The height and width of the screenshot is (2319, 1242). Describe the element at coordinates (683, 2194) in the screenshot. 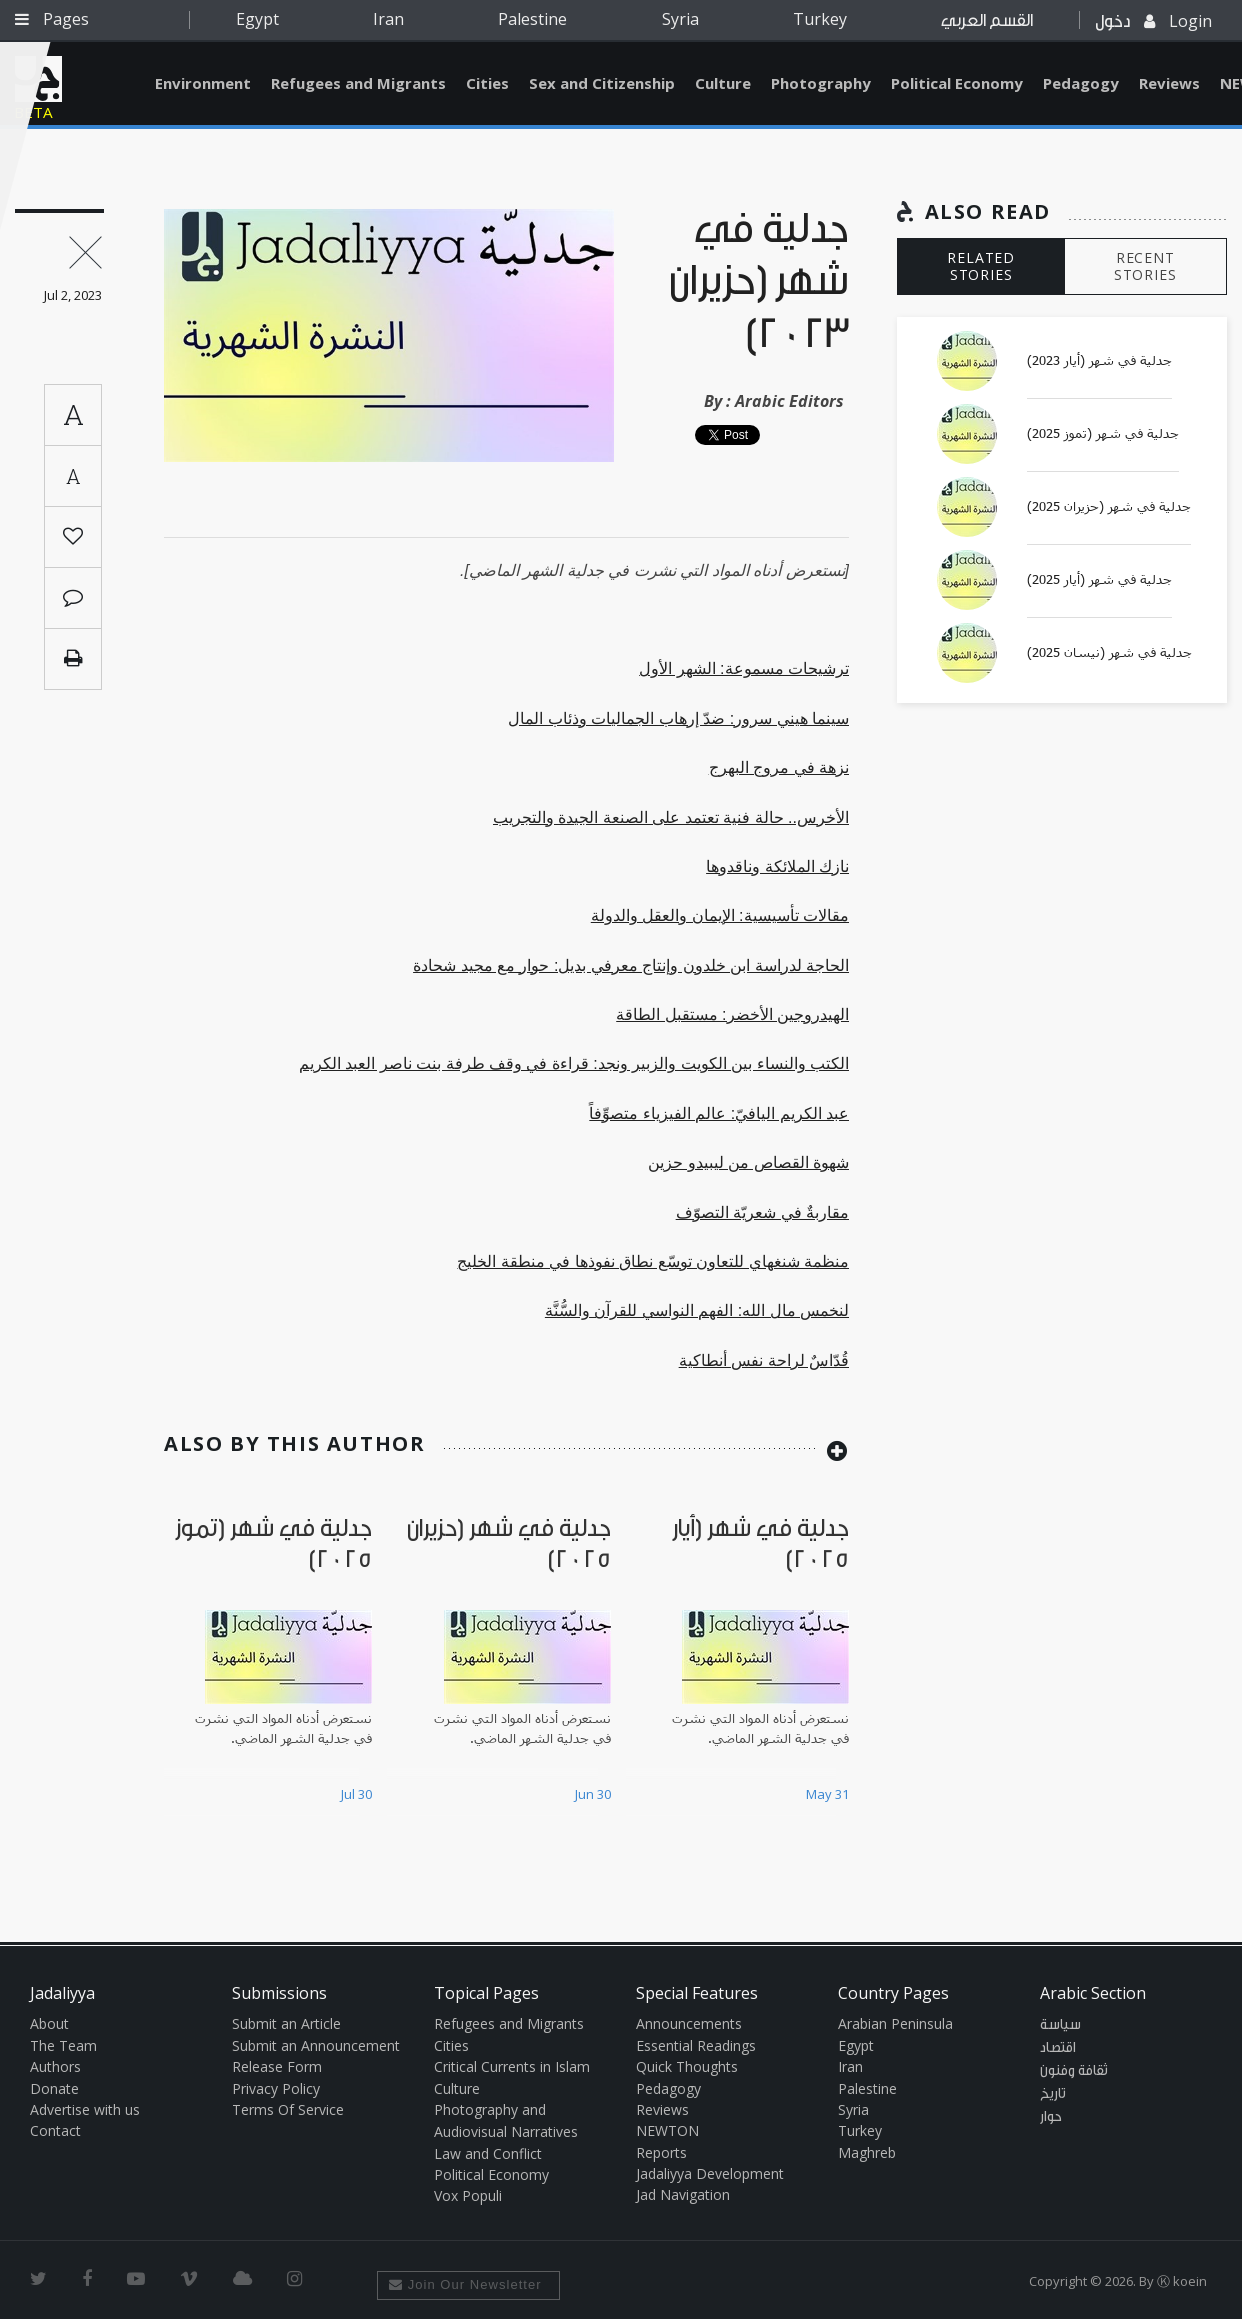

I see `Jad Navigation` at that location.